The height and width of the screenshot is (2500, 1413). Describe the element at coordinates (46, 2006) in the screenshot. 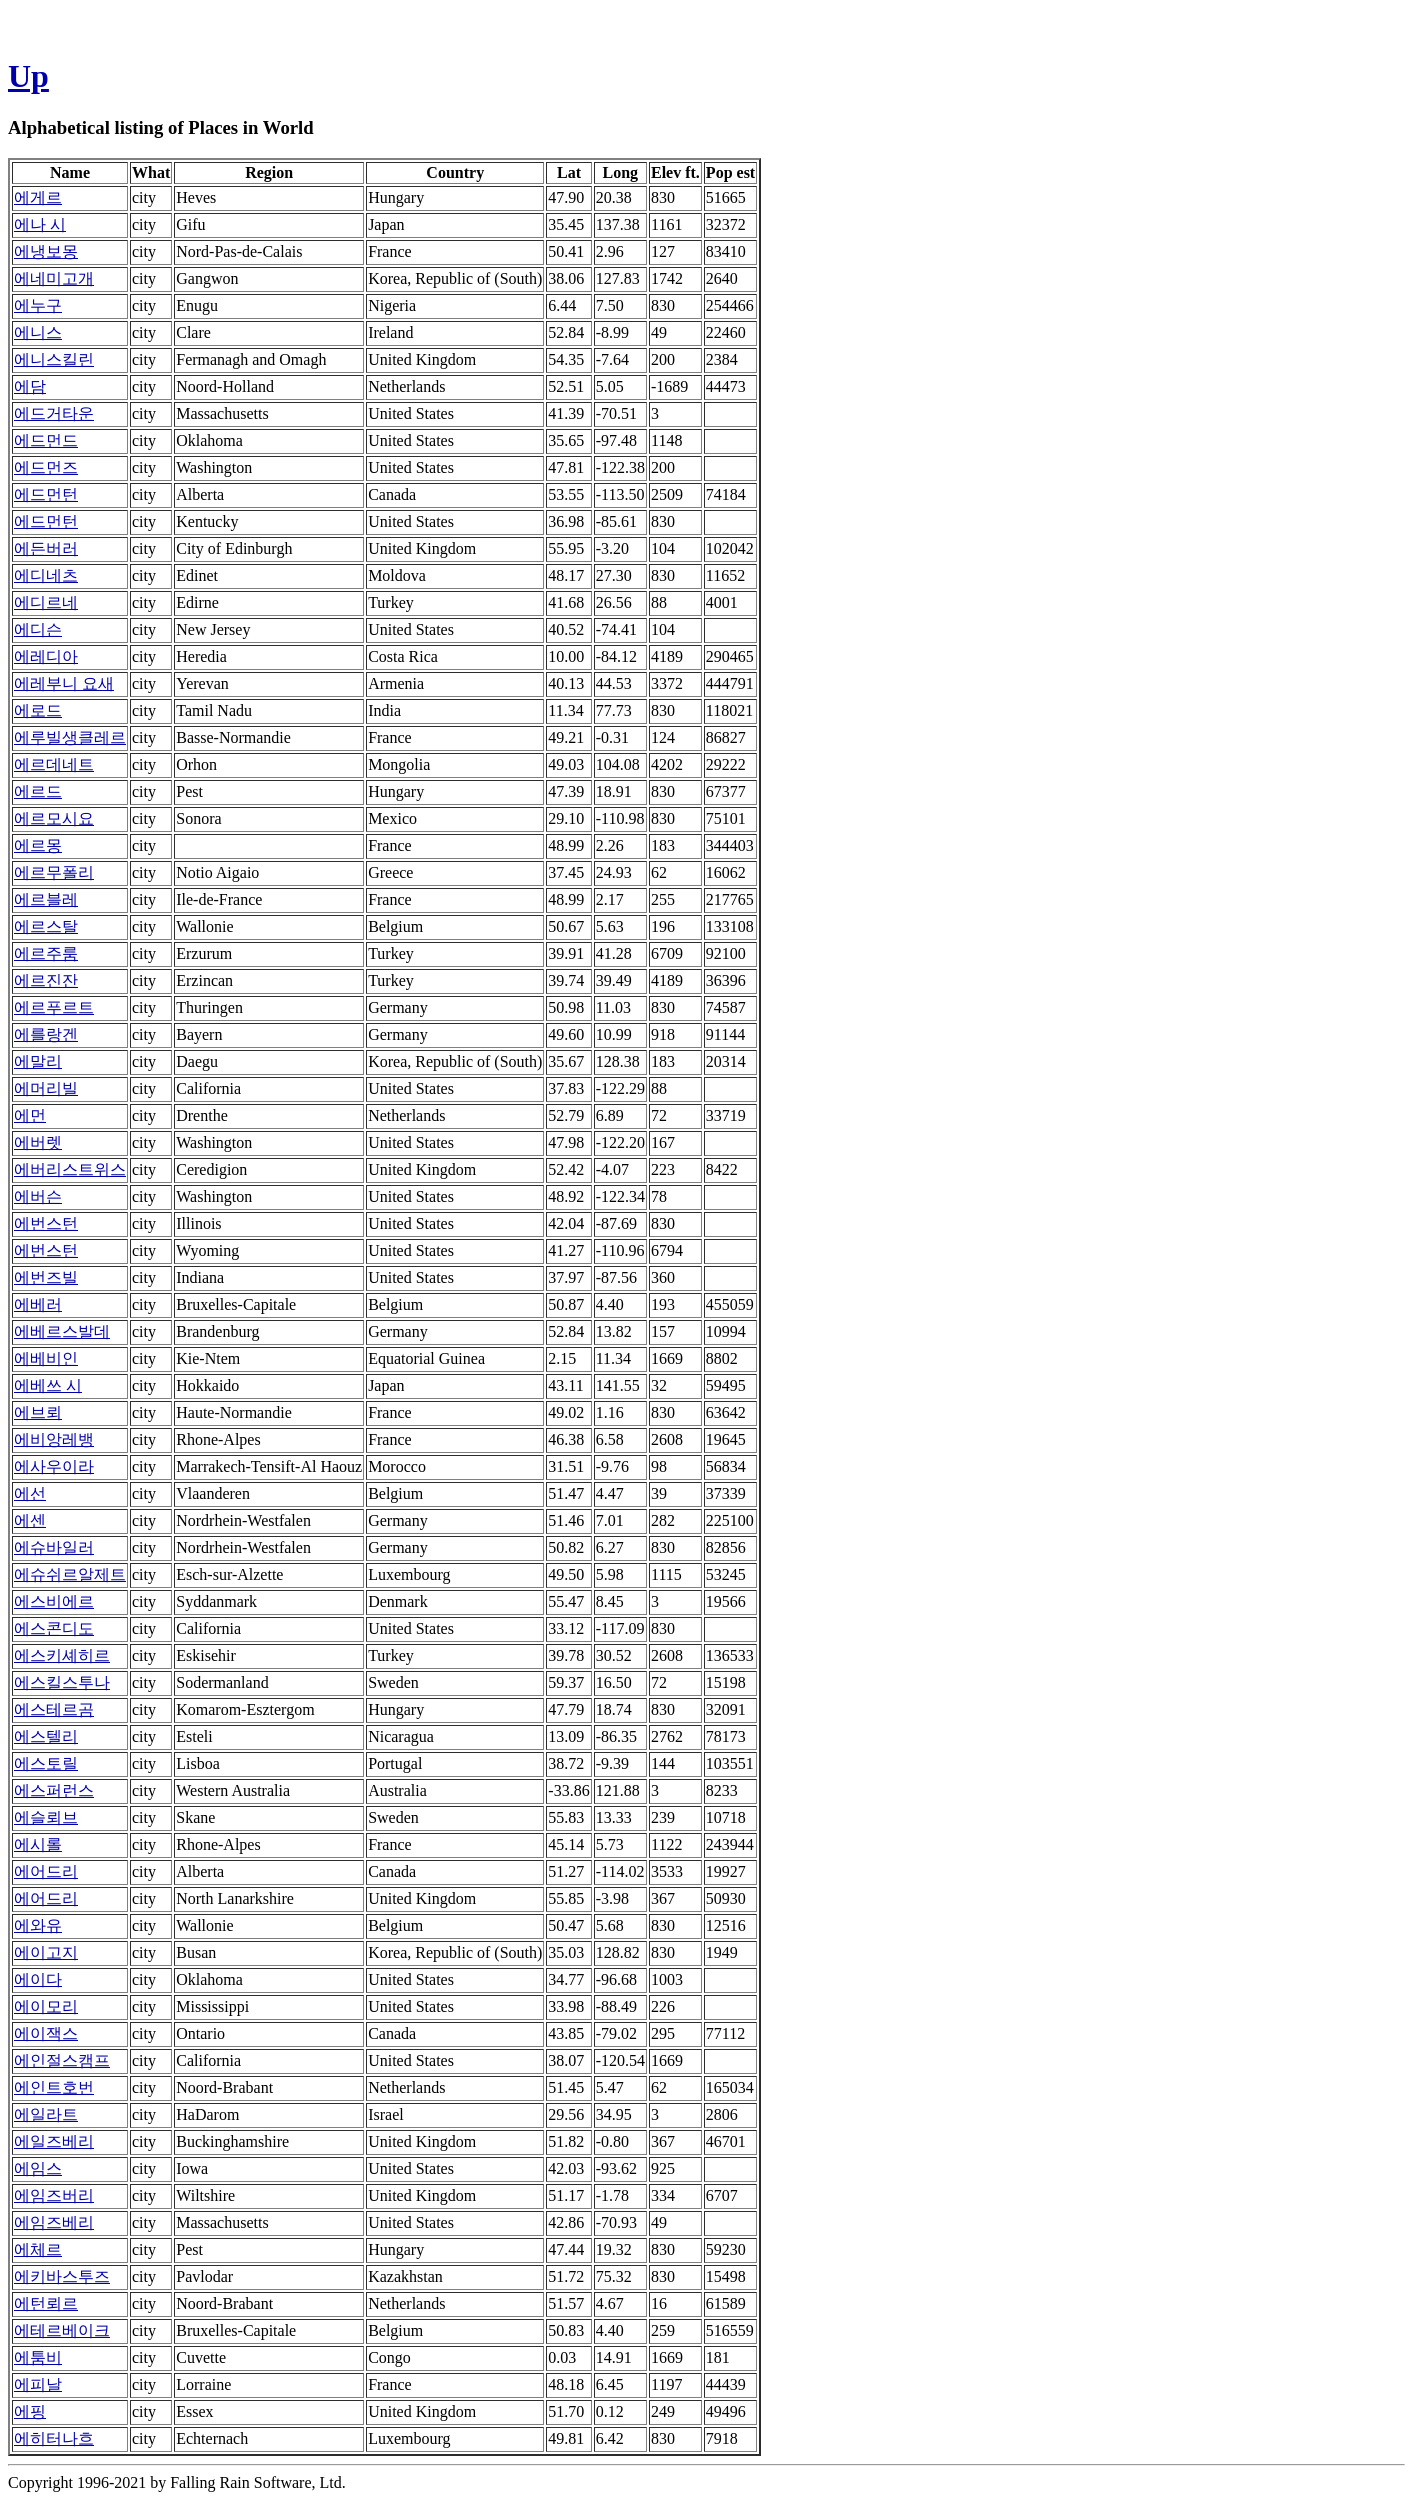

I see `에이모리` at that location.